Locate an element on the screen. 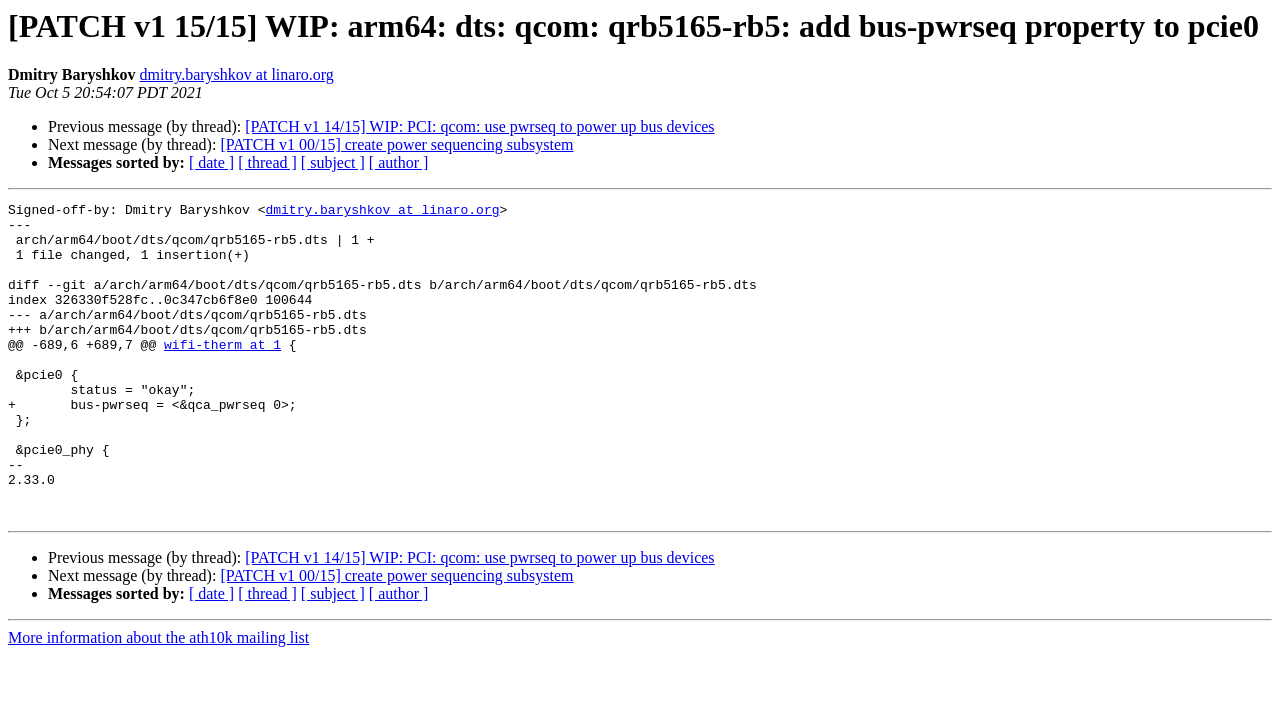 Image resolution: width=1280 pixels, height=720 pixels. dmitry.baryshkov at linaro.org is located at coordinates (237, 74).